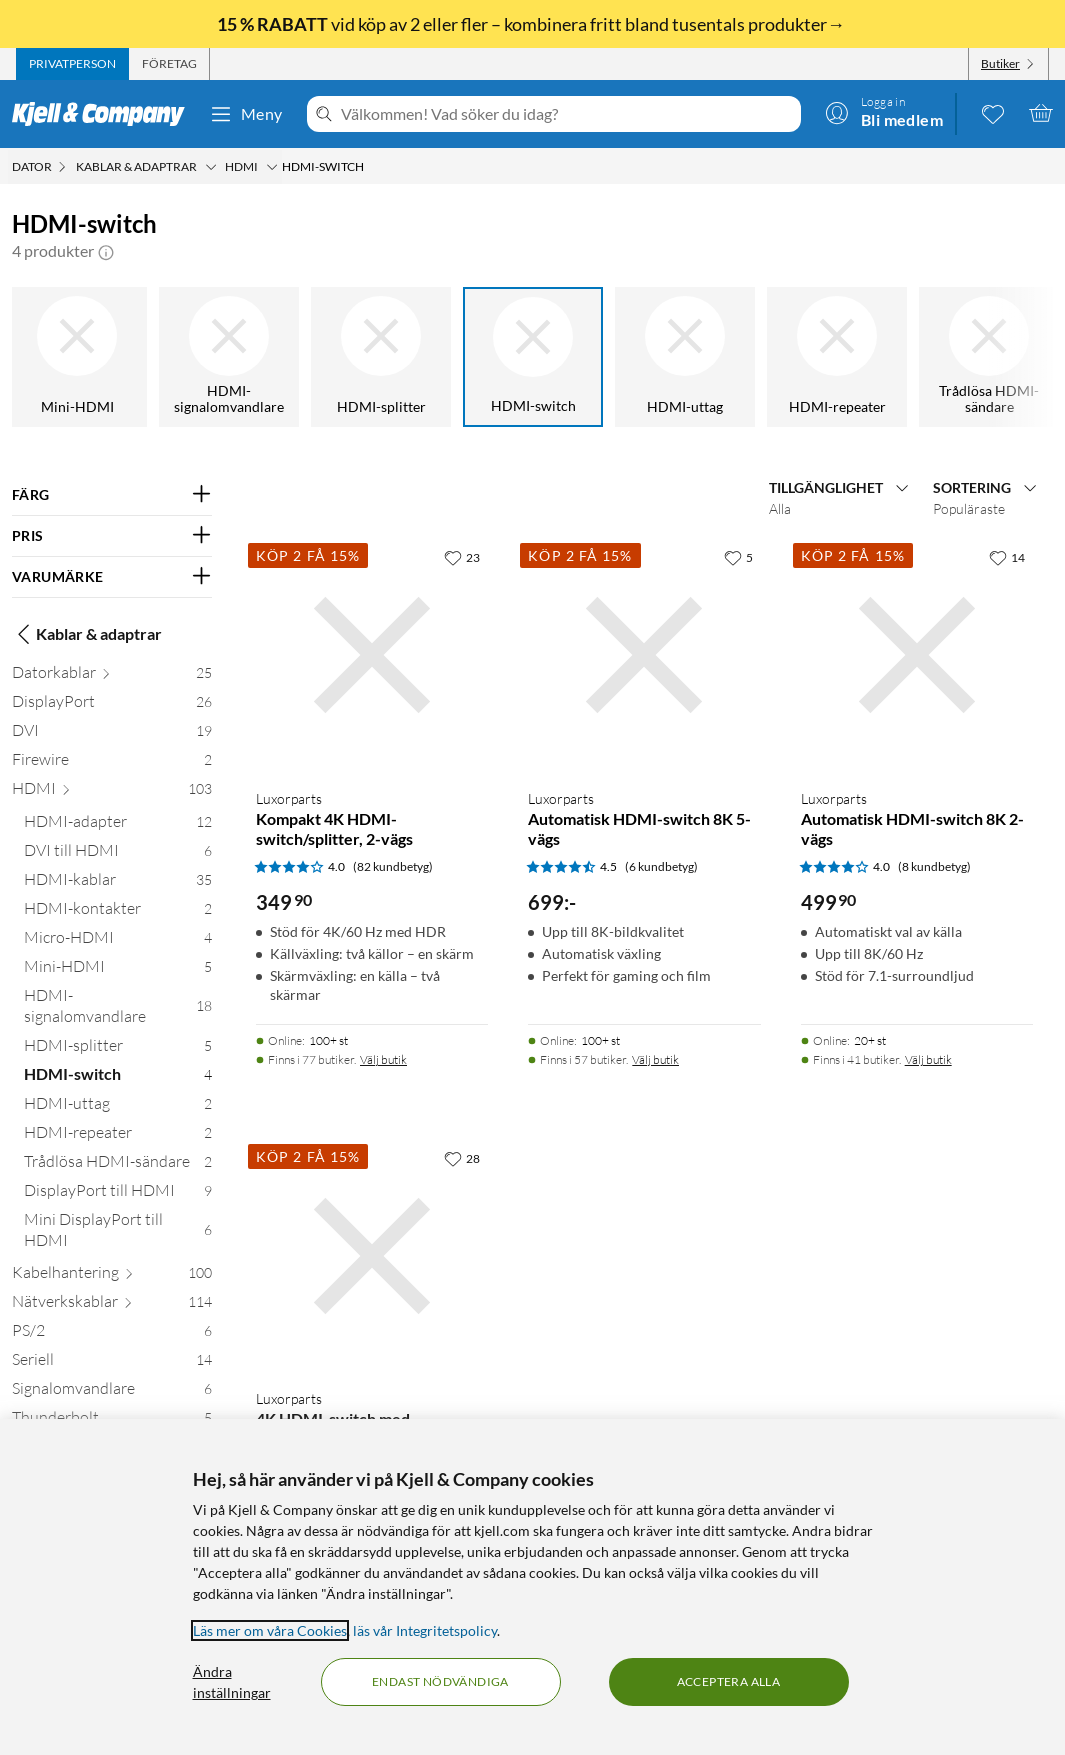  I want to click on [Produktkort Luxorparts Automatisk HDMI-switch 8K 2-vägs, 499.9 kr], so click(917, 655).